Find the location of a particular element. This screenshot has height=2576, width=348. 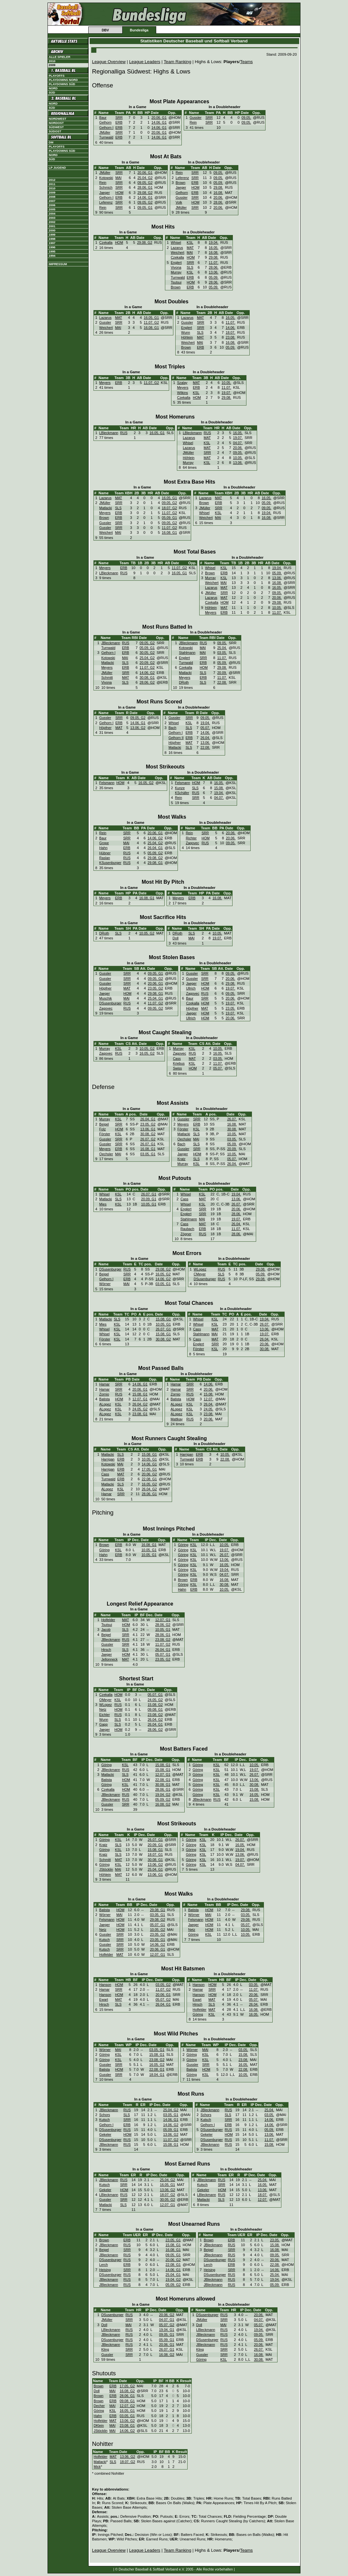

29.08. G1 is located at coordinates (155, 863).